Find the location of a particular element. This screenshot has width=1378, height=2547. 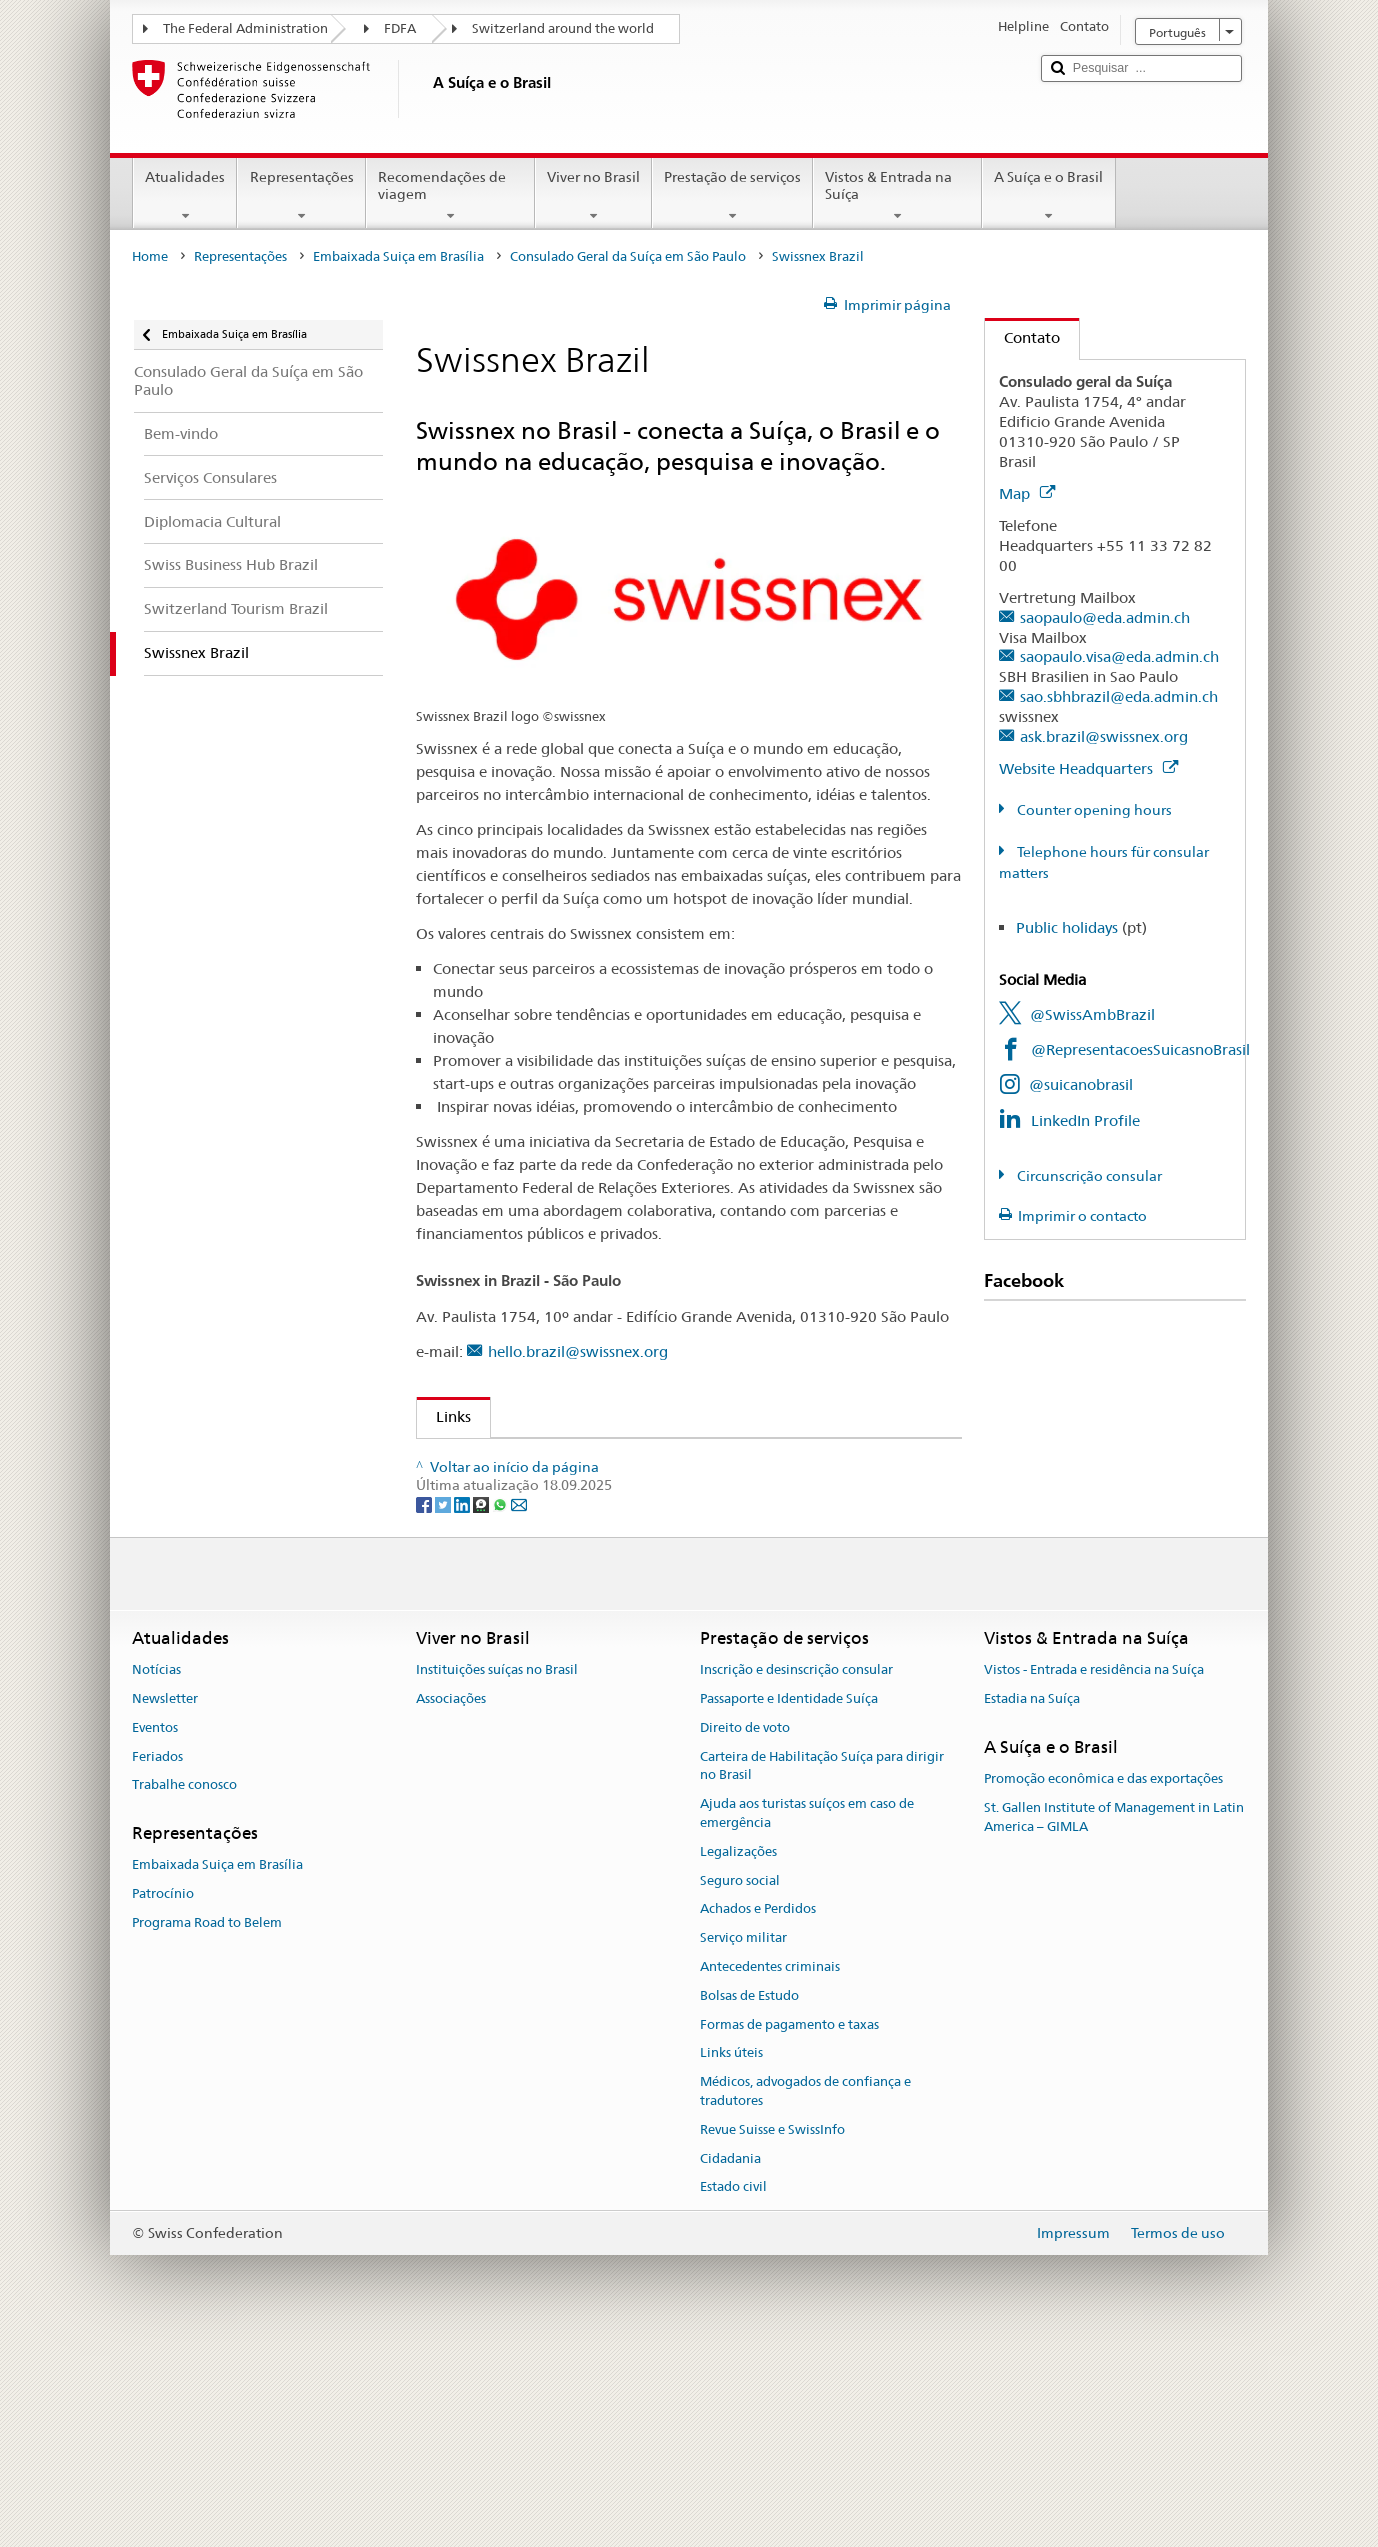

Atualidades is located at coordinates (185, 196).